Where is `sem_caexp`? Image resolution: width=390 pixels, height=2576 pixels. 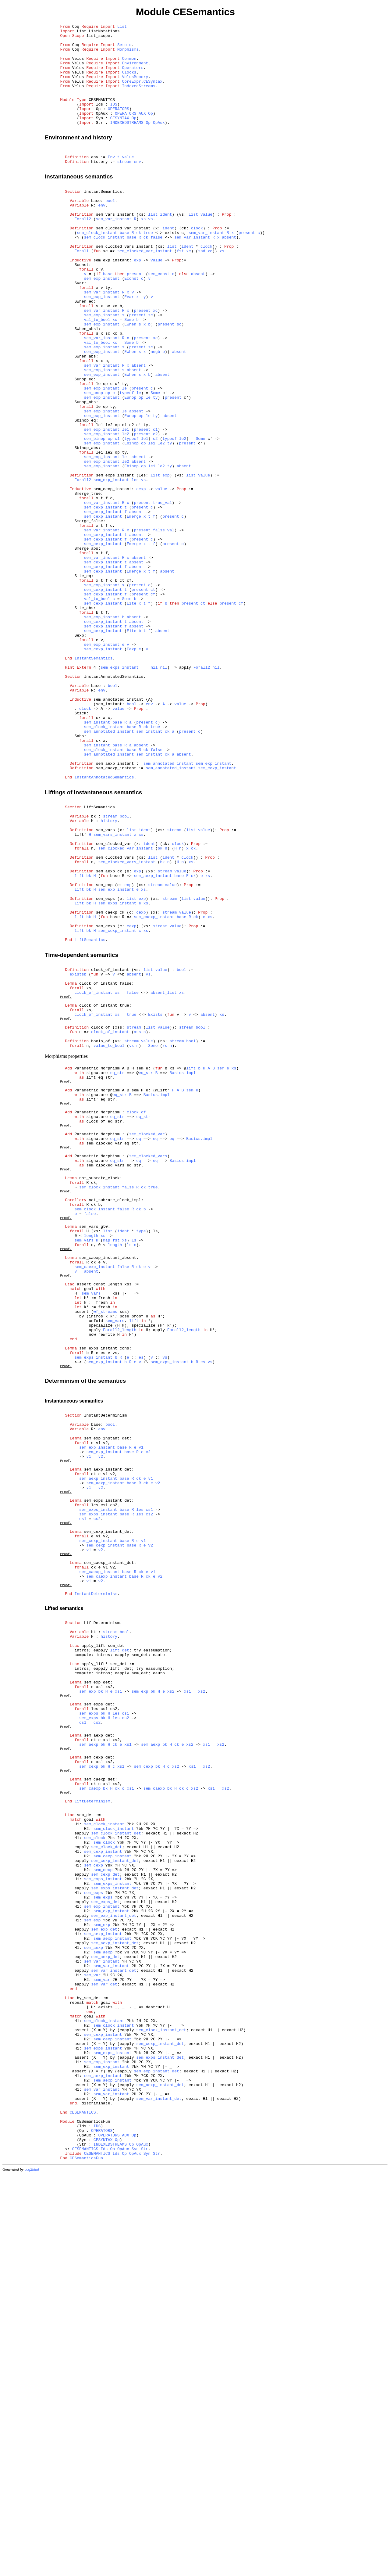 sem_caexp is located at coordinates (106, 1080).